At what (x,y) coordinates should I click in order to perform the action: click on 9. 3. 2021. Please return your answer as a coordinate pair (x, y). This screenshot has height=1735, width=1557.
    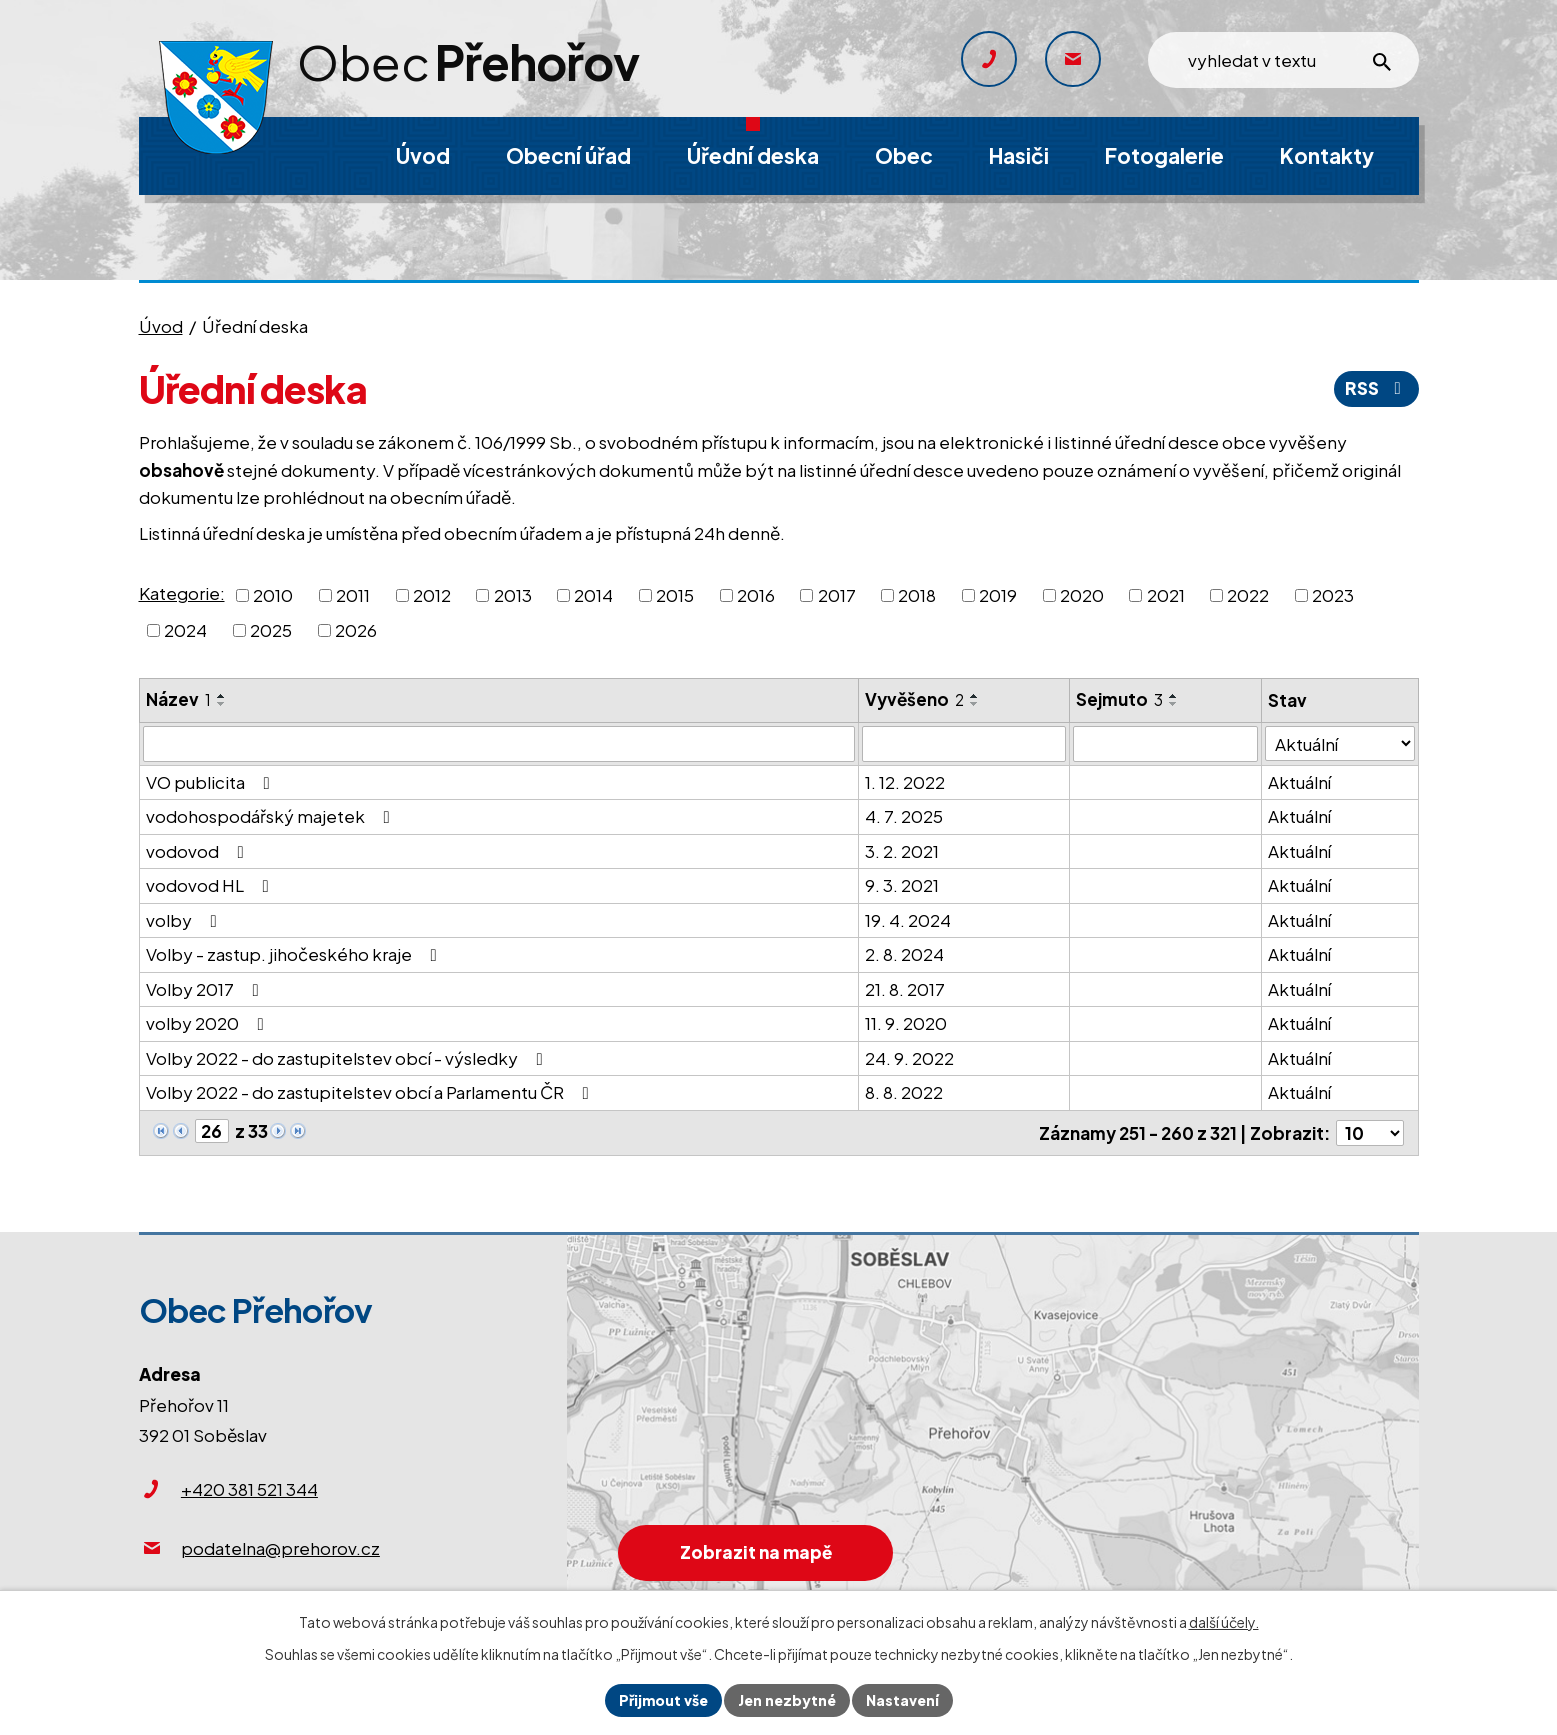
    Looking at the image, I should click on (902, 885).